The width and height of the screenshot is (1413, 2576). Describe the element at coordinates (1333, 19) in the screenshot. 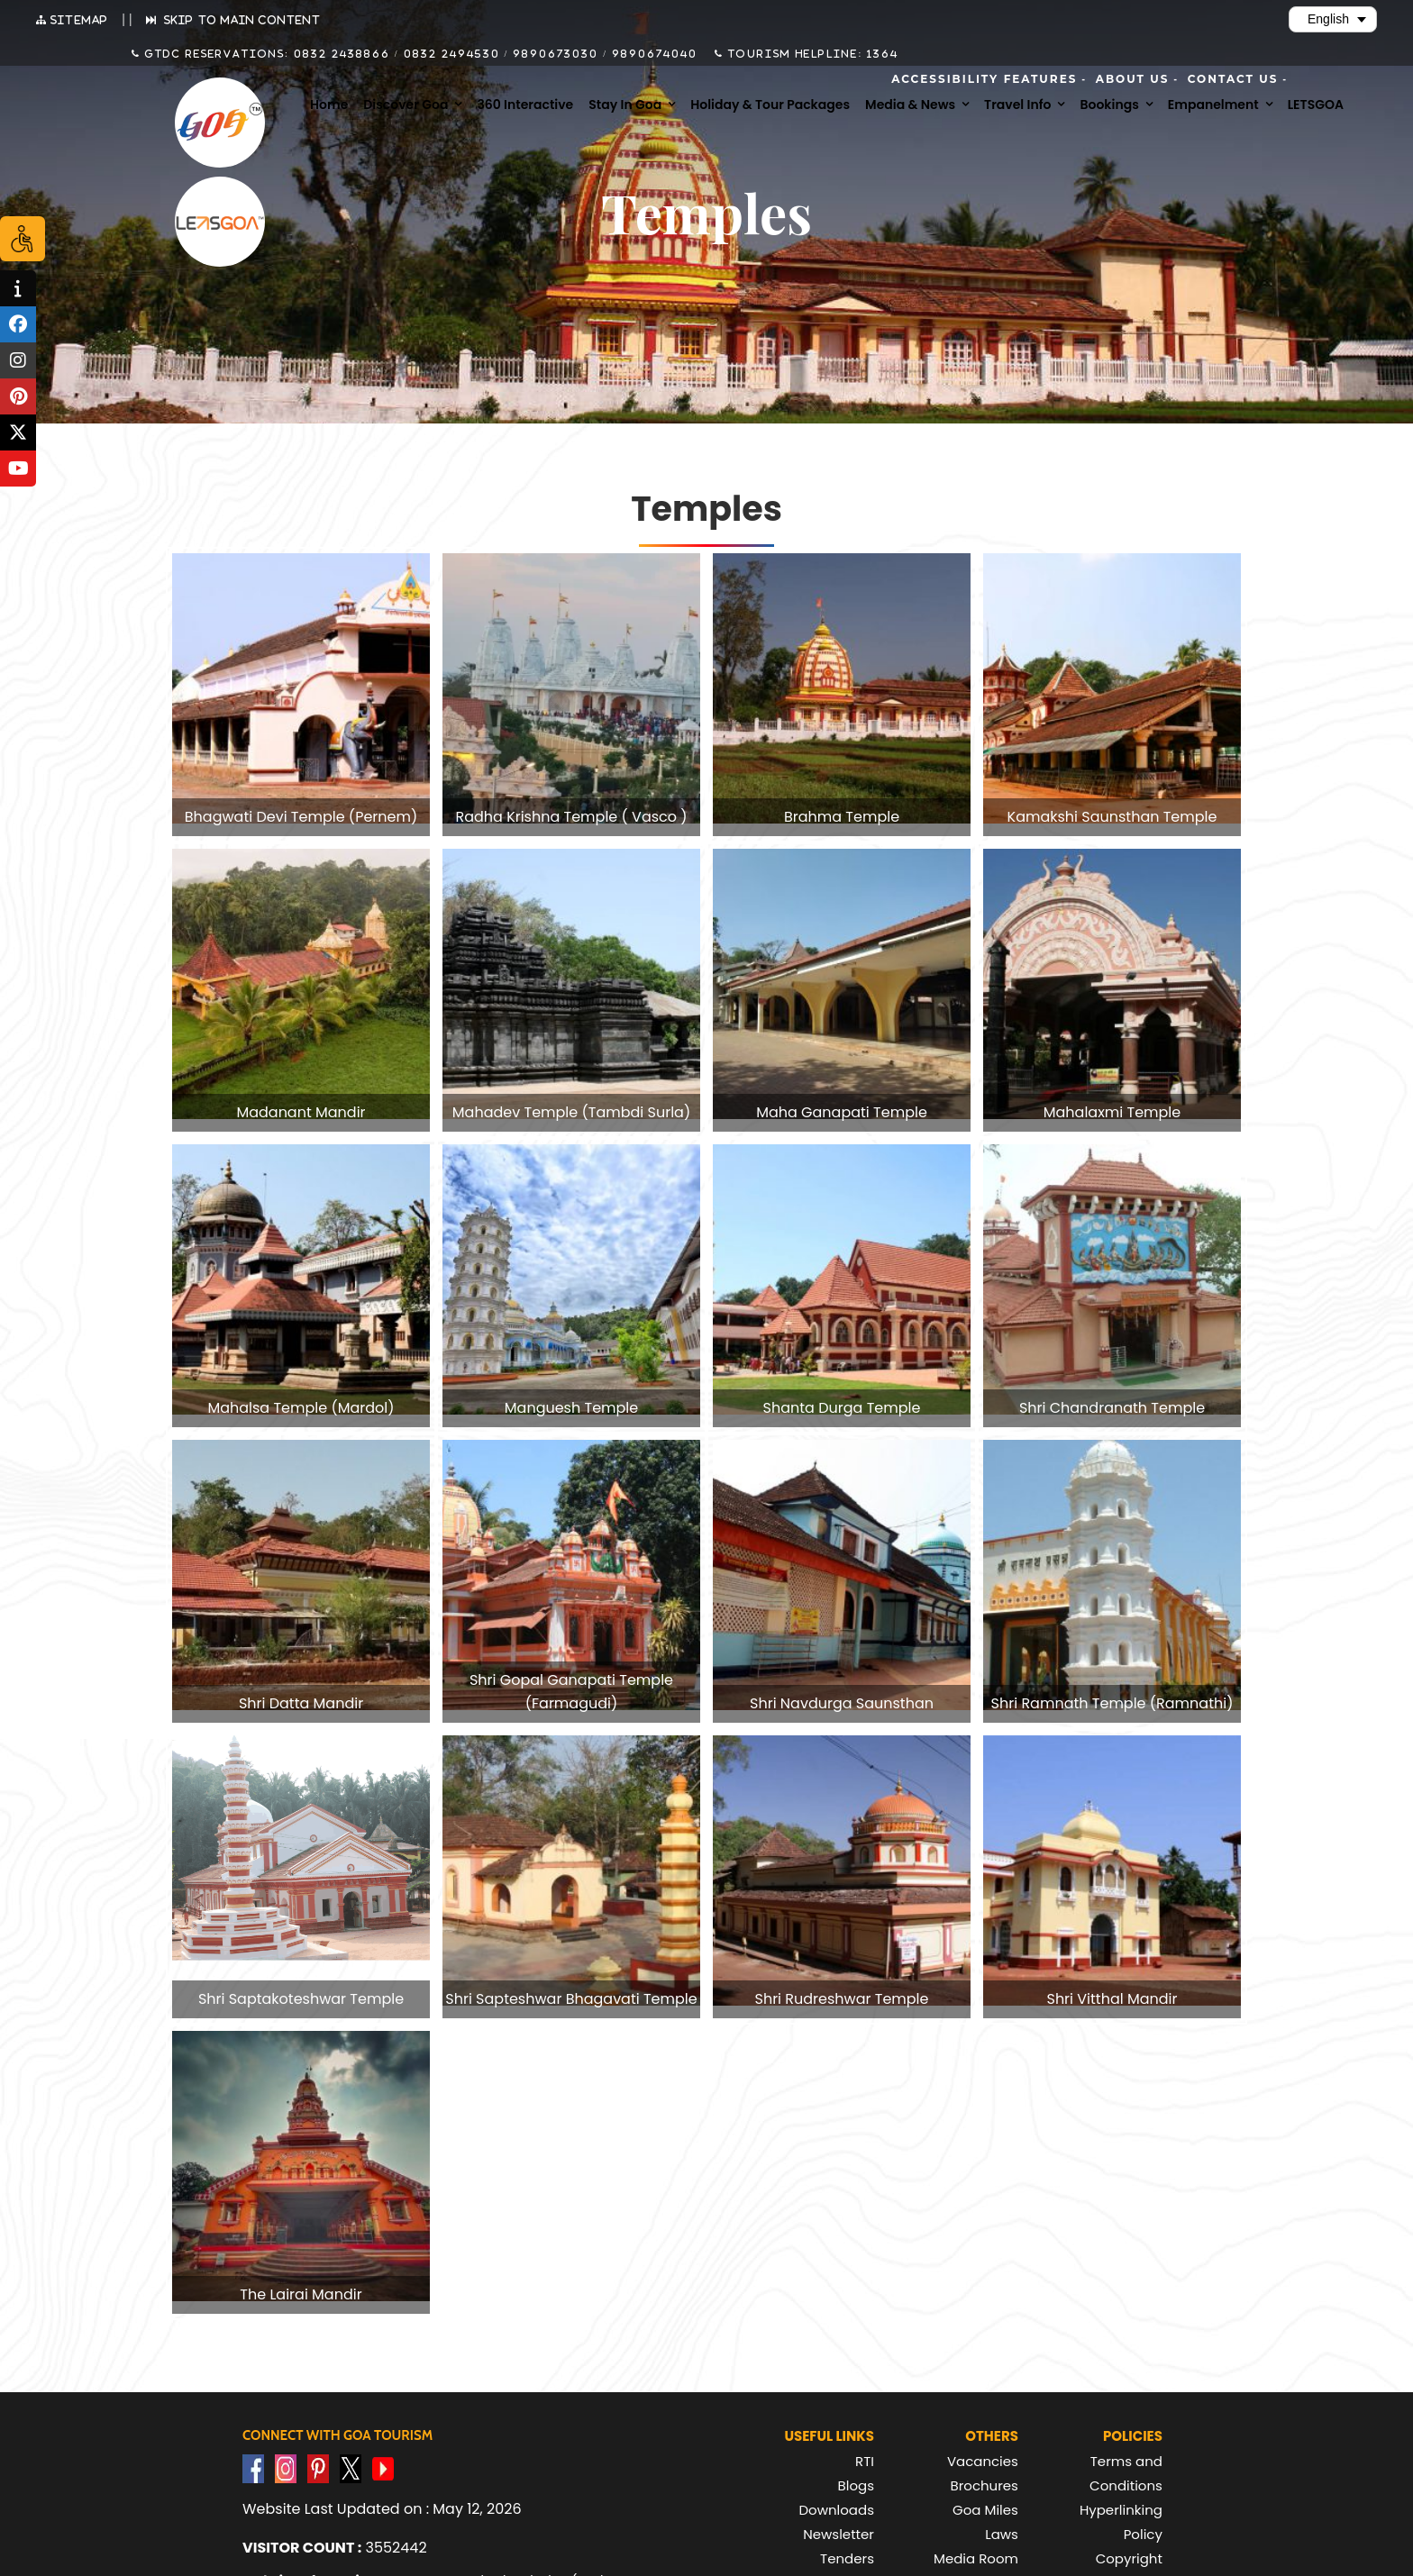

I see `[Select Language]` at that location.